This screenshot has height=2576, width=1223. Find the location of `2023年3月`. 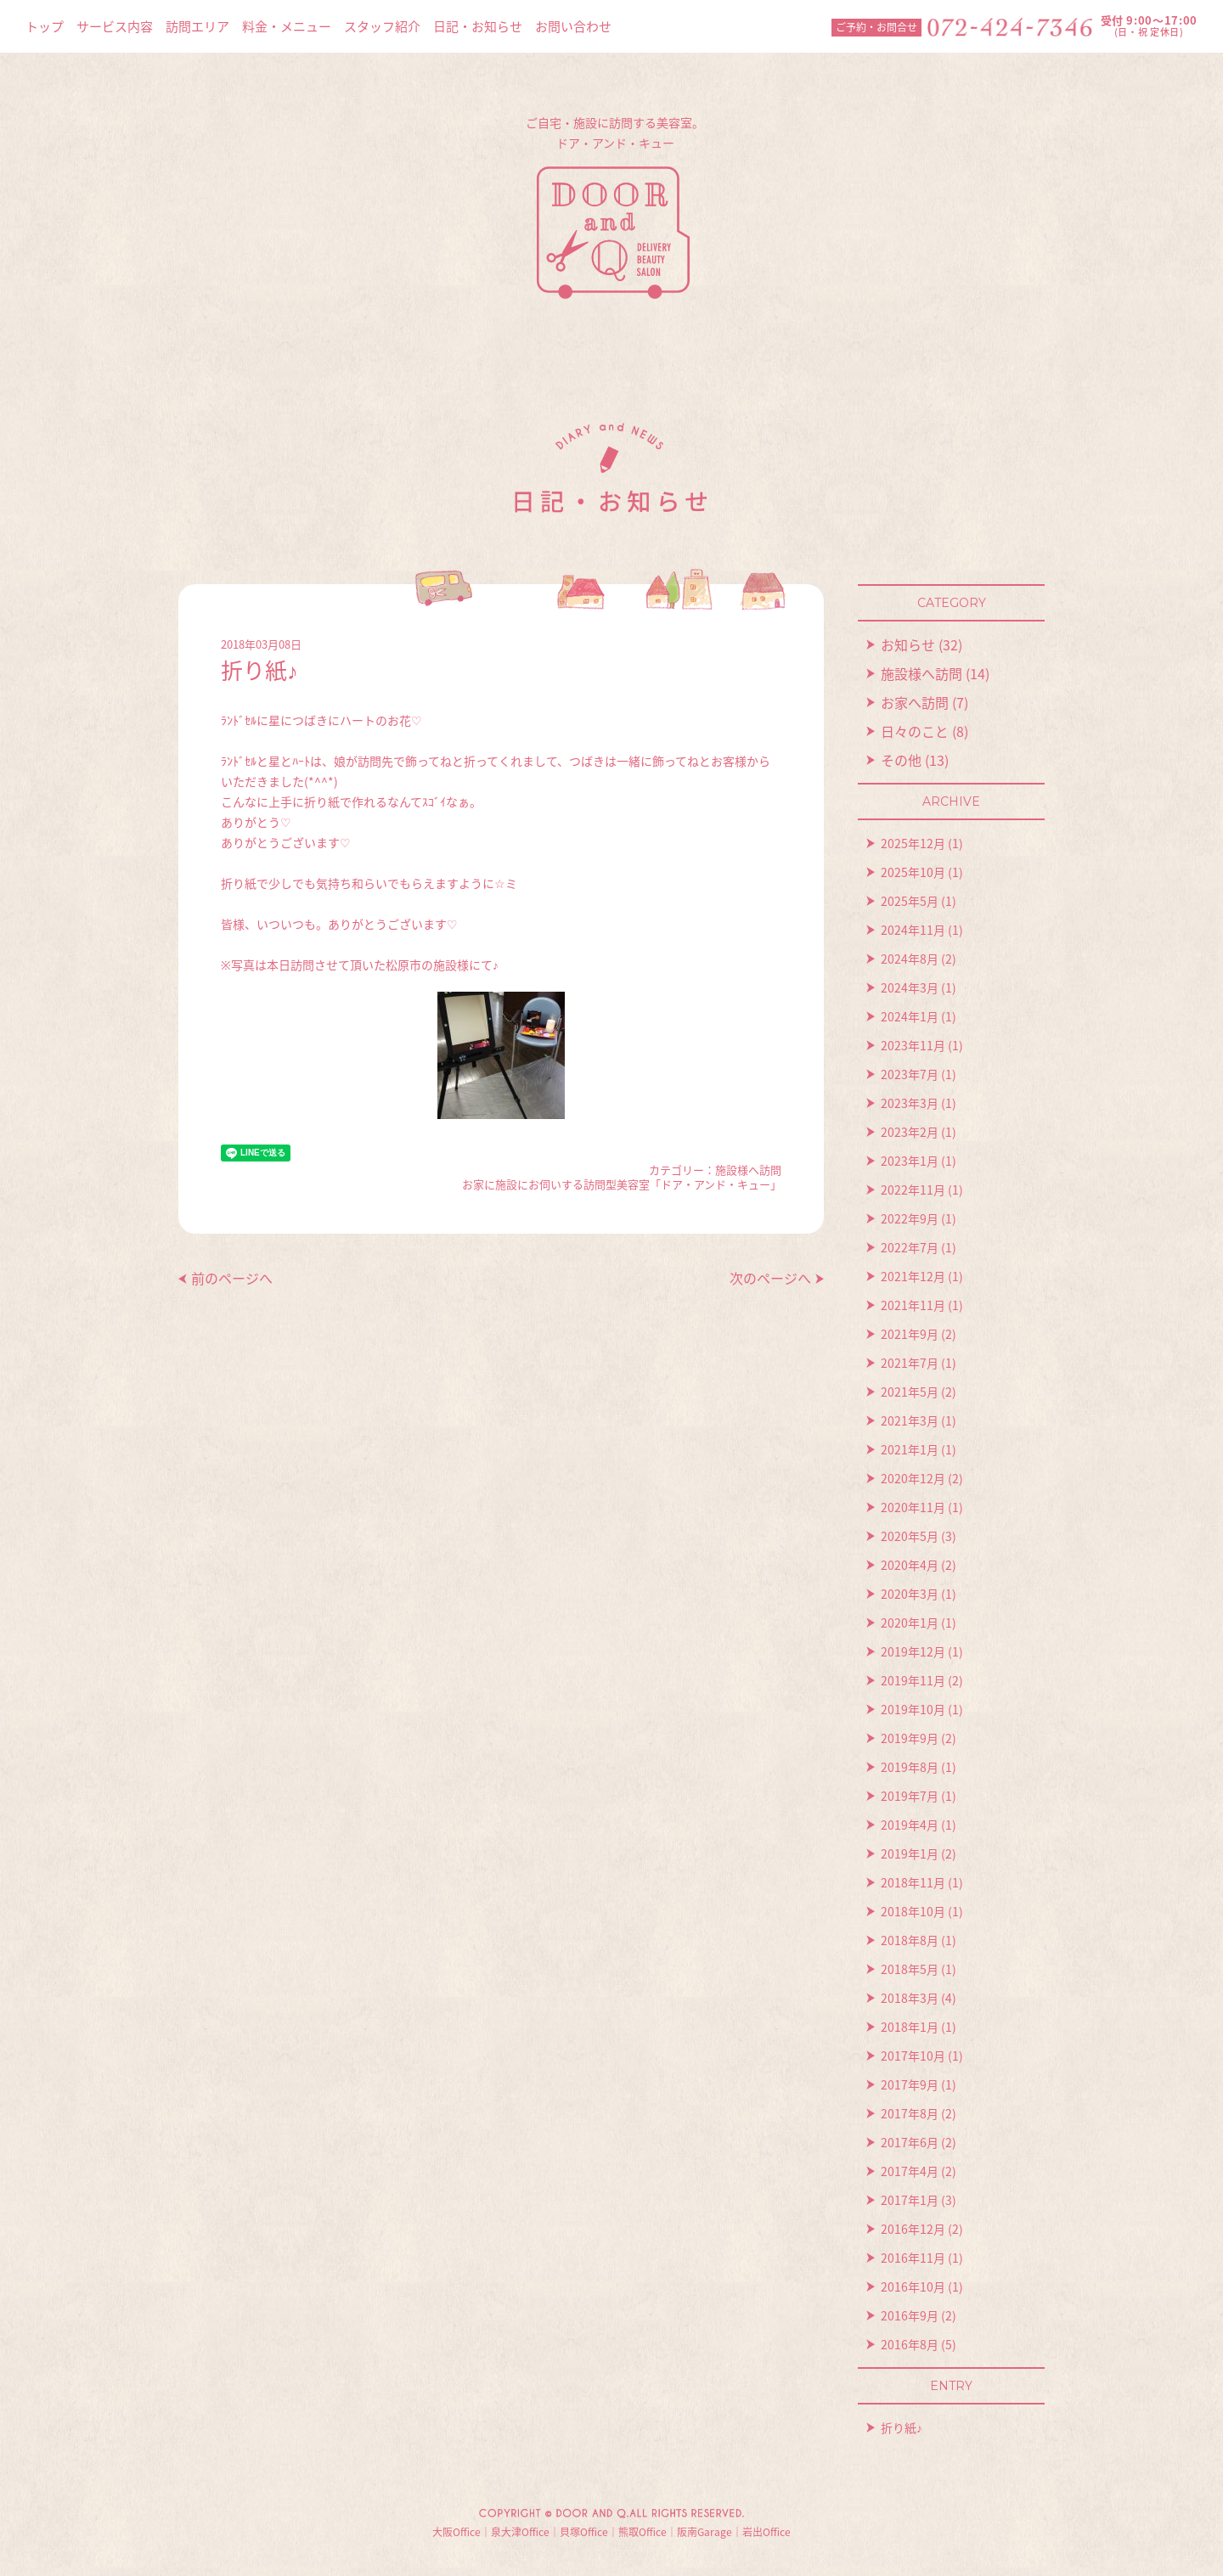

2023年3月 is located at coordinates (909, 1102).